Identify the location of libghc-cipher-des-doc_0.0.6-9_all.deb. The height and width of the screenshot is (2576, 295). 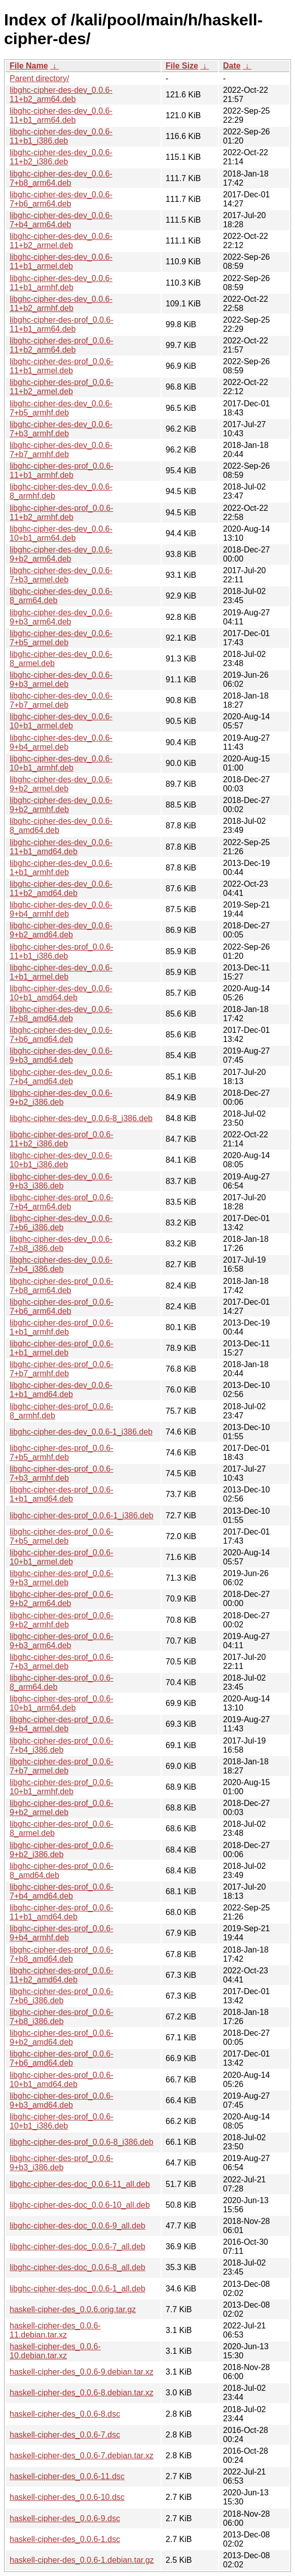
(77, 2225).